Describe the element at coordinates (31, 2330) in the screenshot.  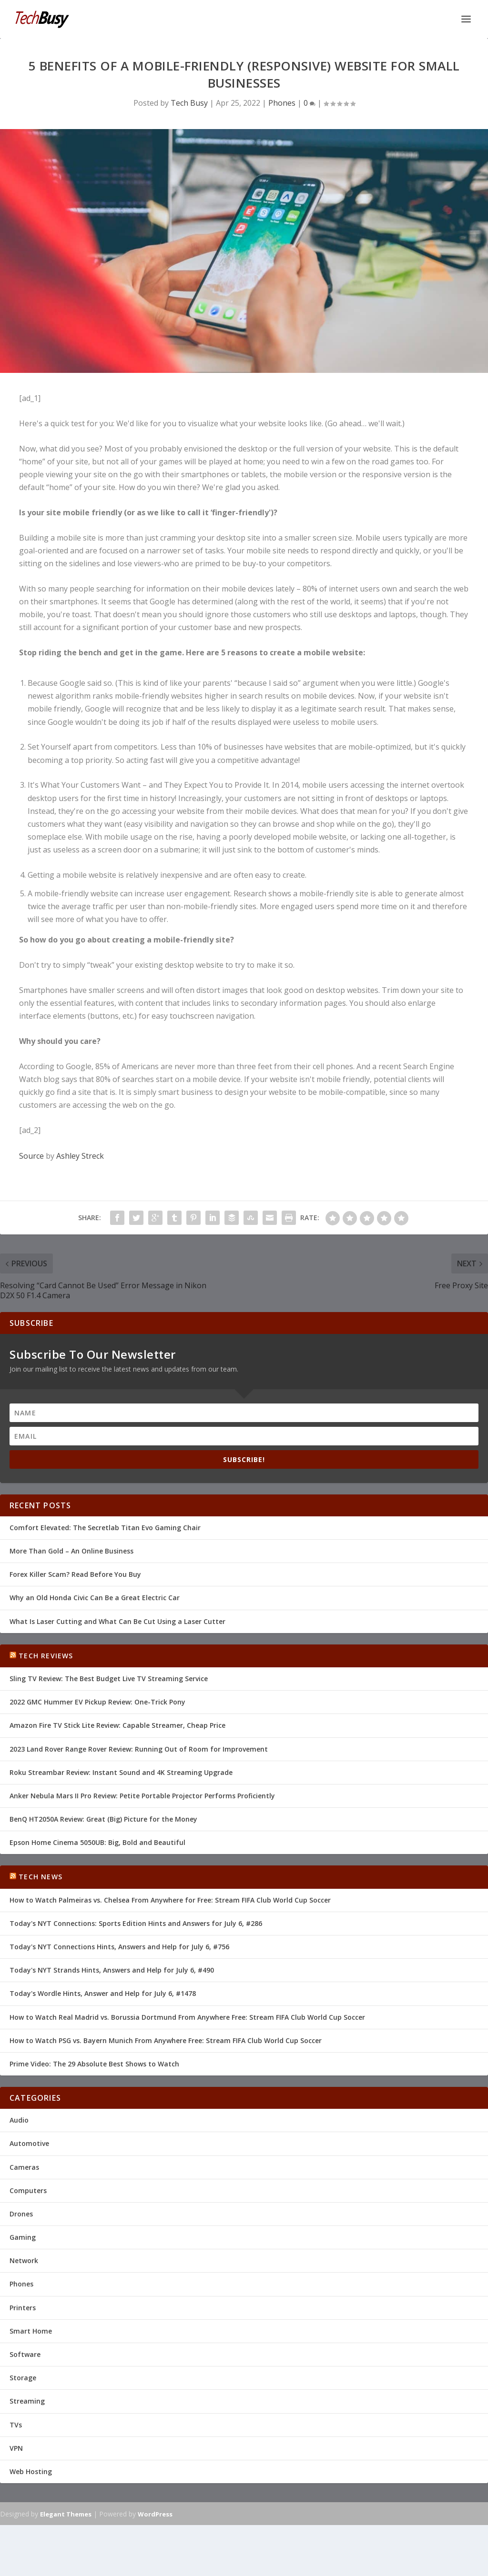
I see `Smart Home` at that location.